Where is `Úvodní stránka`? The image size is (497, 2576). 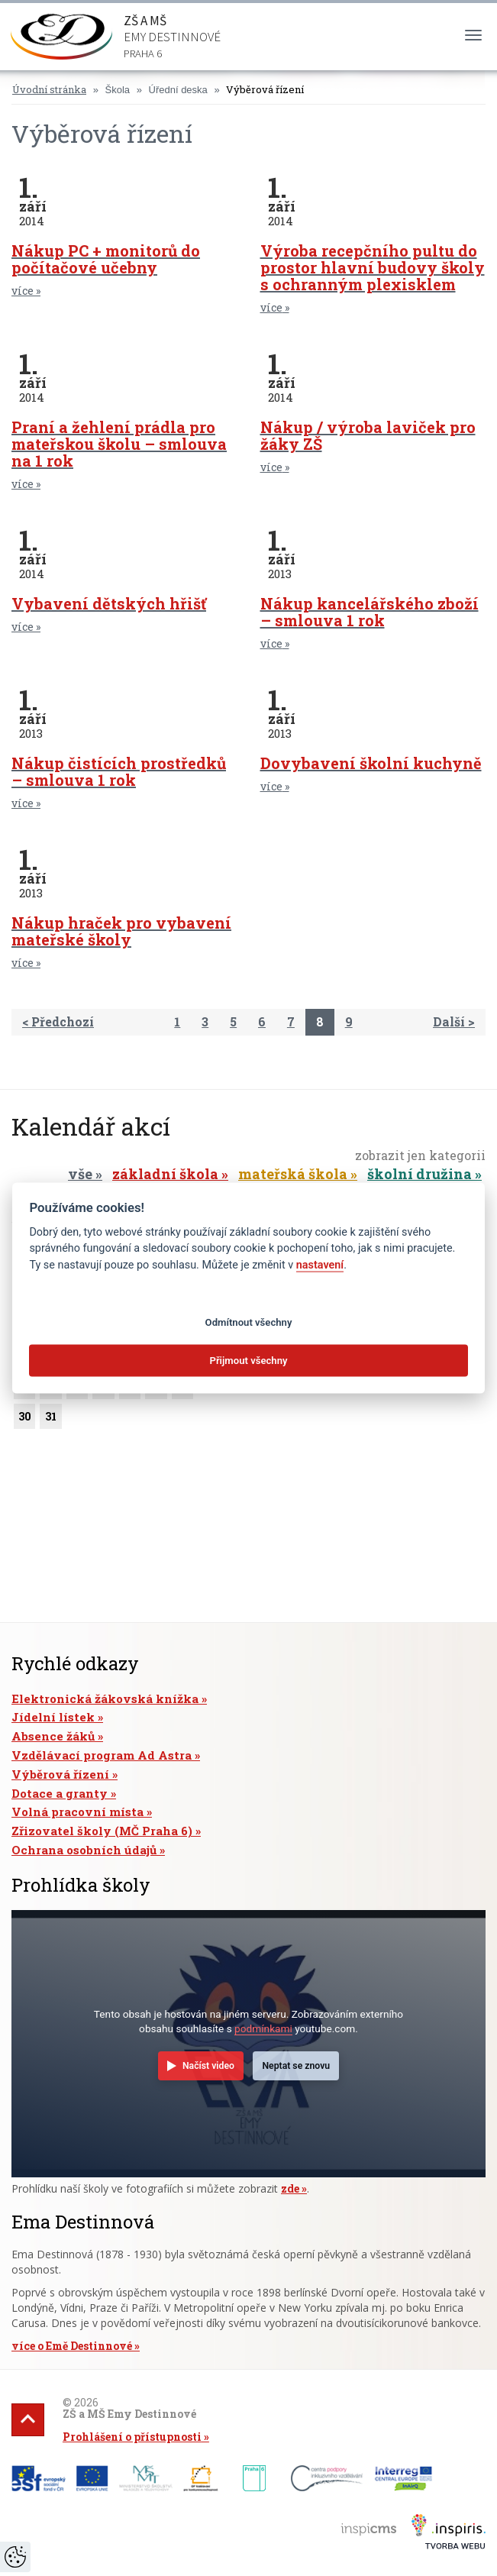
Úvodní stránka is located at coordinates (49, 89).